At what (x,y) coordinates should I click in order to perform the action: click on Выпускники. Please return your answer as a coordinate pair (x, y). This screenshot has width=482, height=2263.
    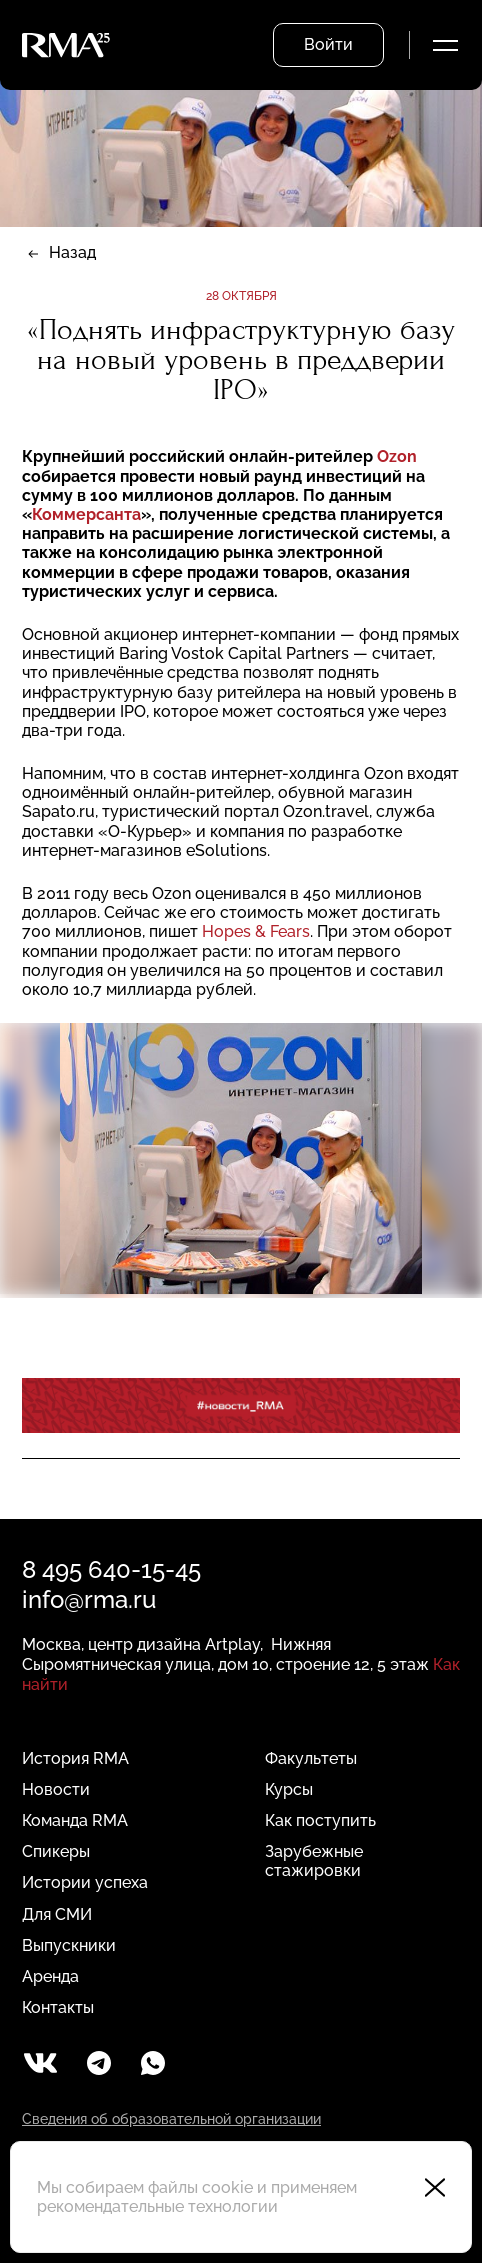
    Looking at the image, I should click on (69, 1945).